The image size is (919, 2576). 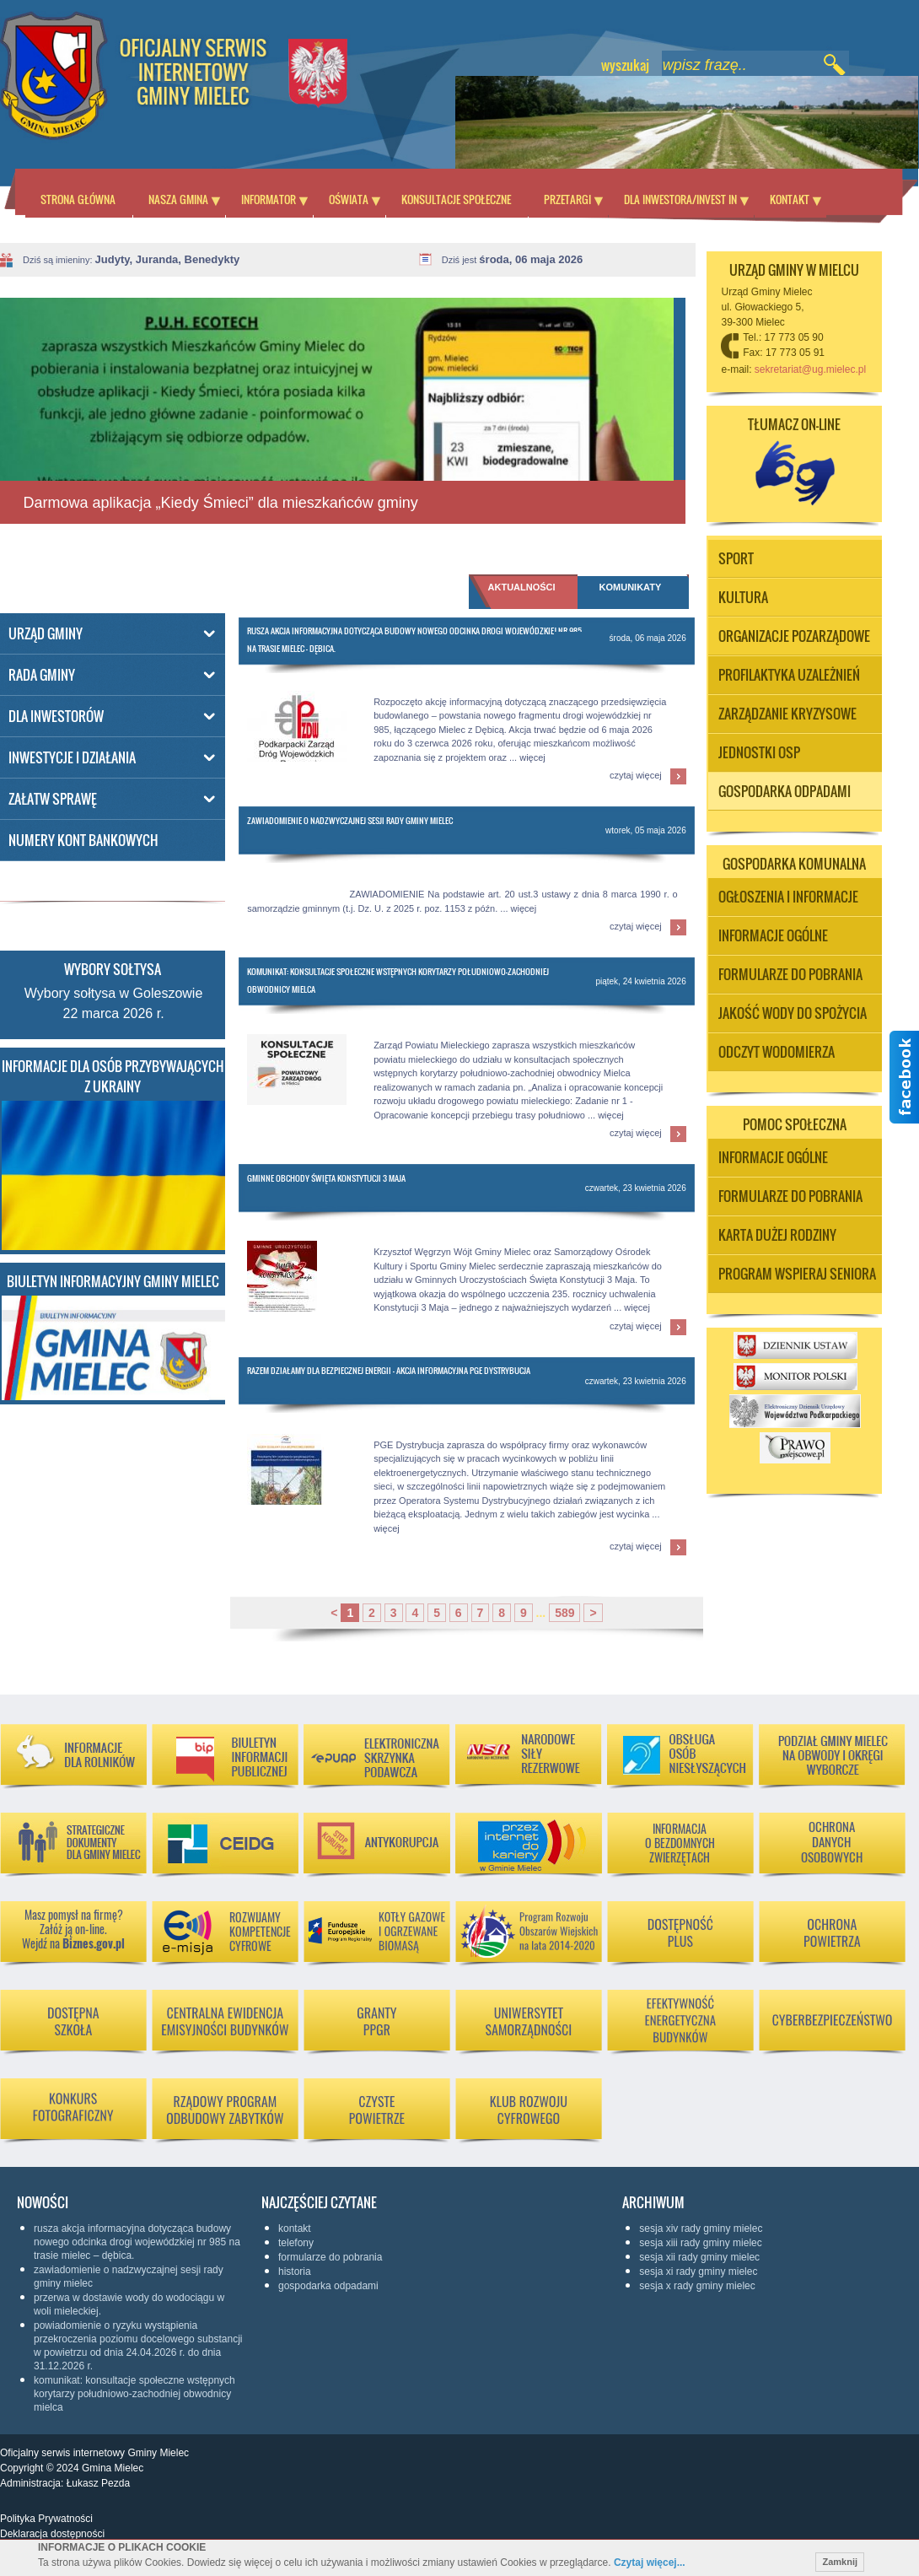 What do you see at coordinates (268, 199) in the screenshot?
I see `Informator` at bounding box center [268, 199].